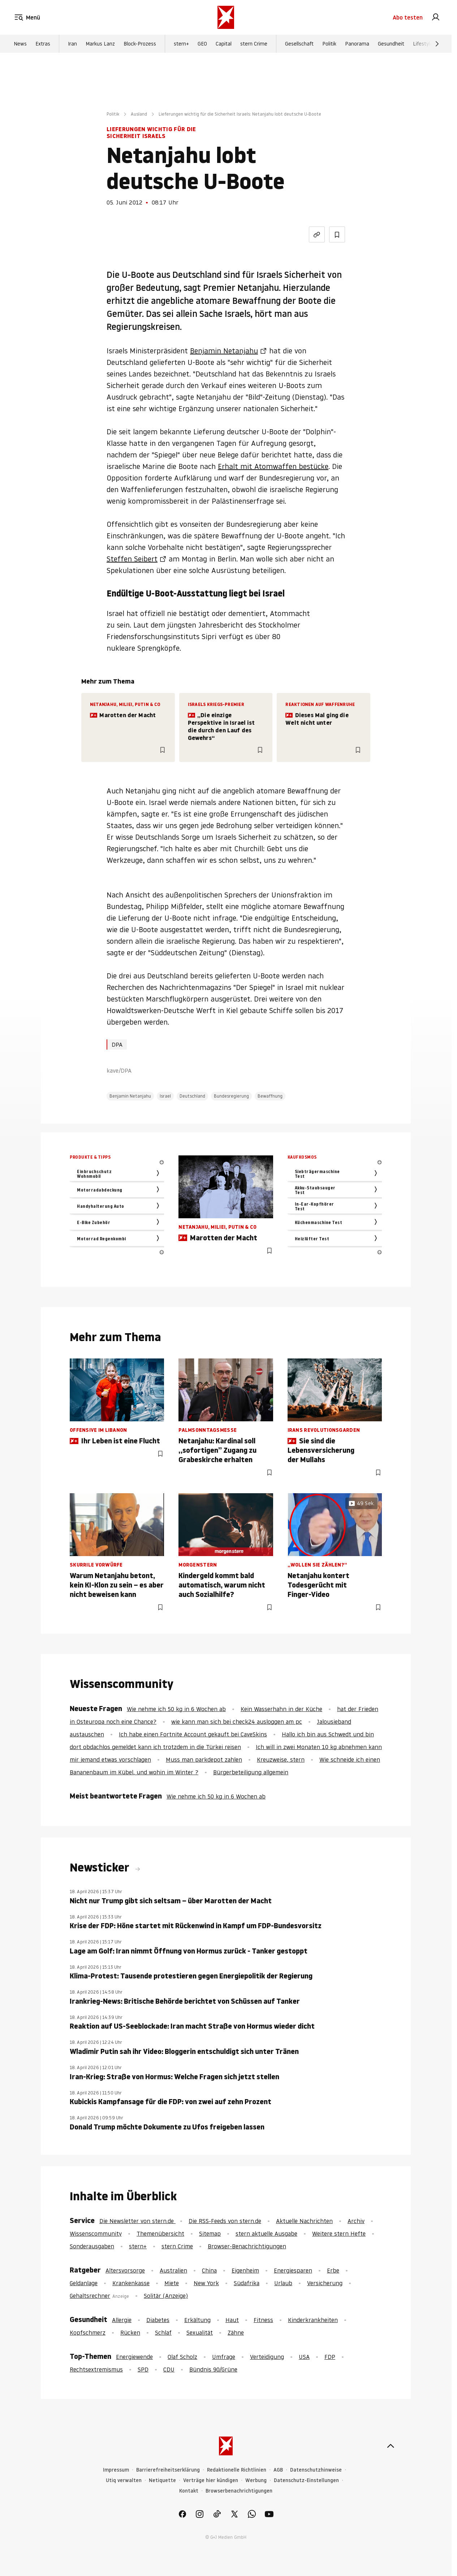  What do you see at coordinates (199, 2332) in the screenshot?
I see `Sexualität` at bounding box center [199, 2332].